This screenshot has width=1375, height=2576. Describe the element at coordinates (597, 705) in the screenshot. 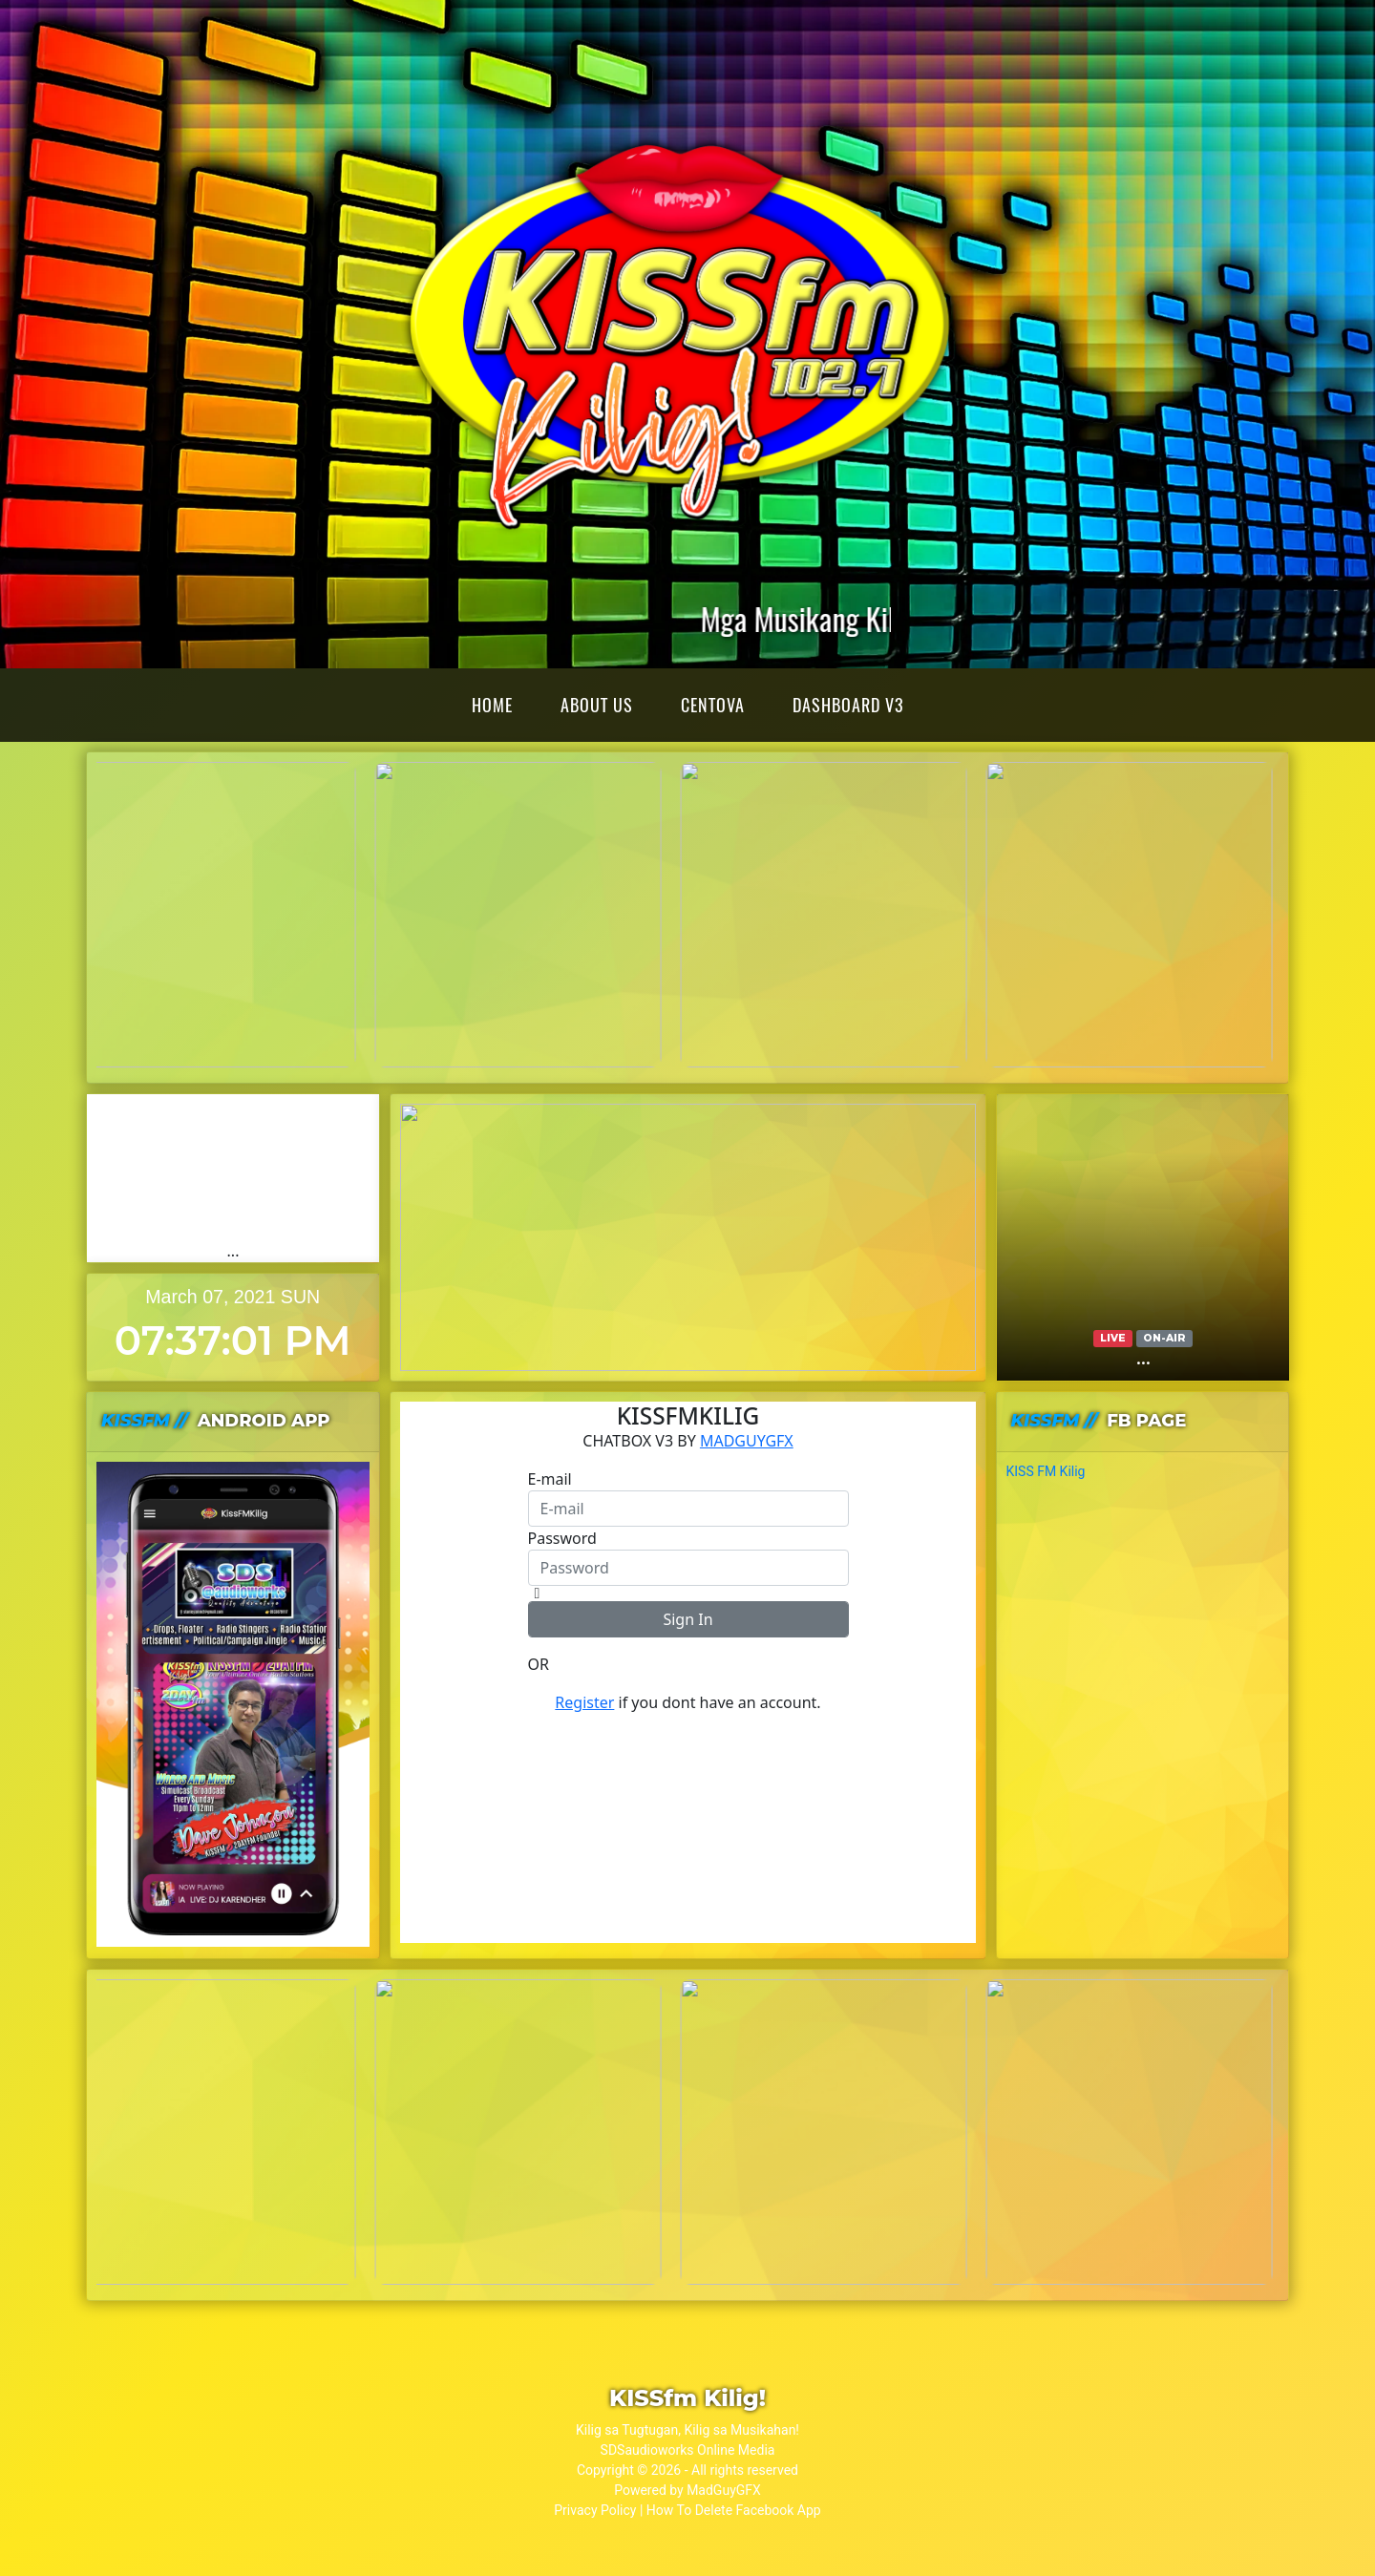

I see `About Us` at that location.